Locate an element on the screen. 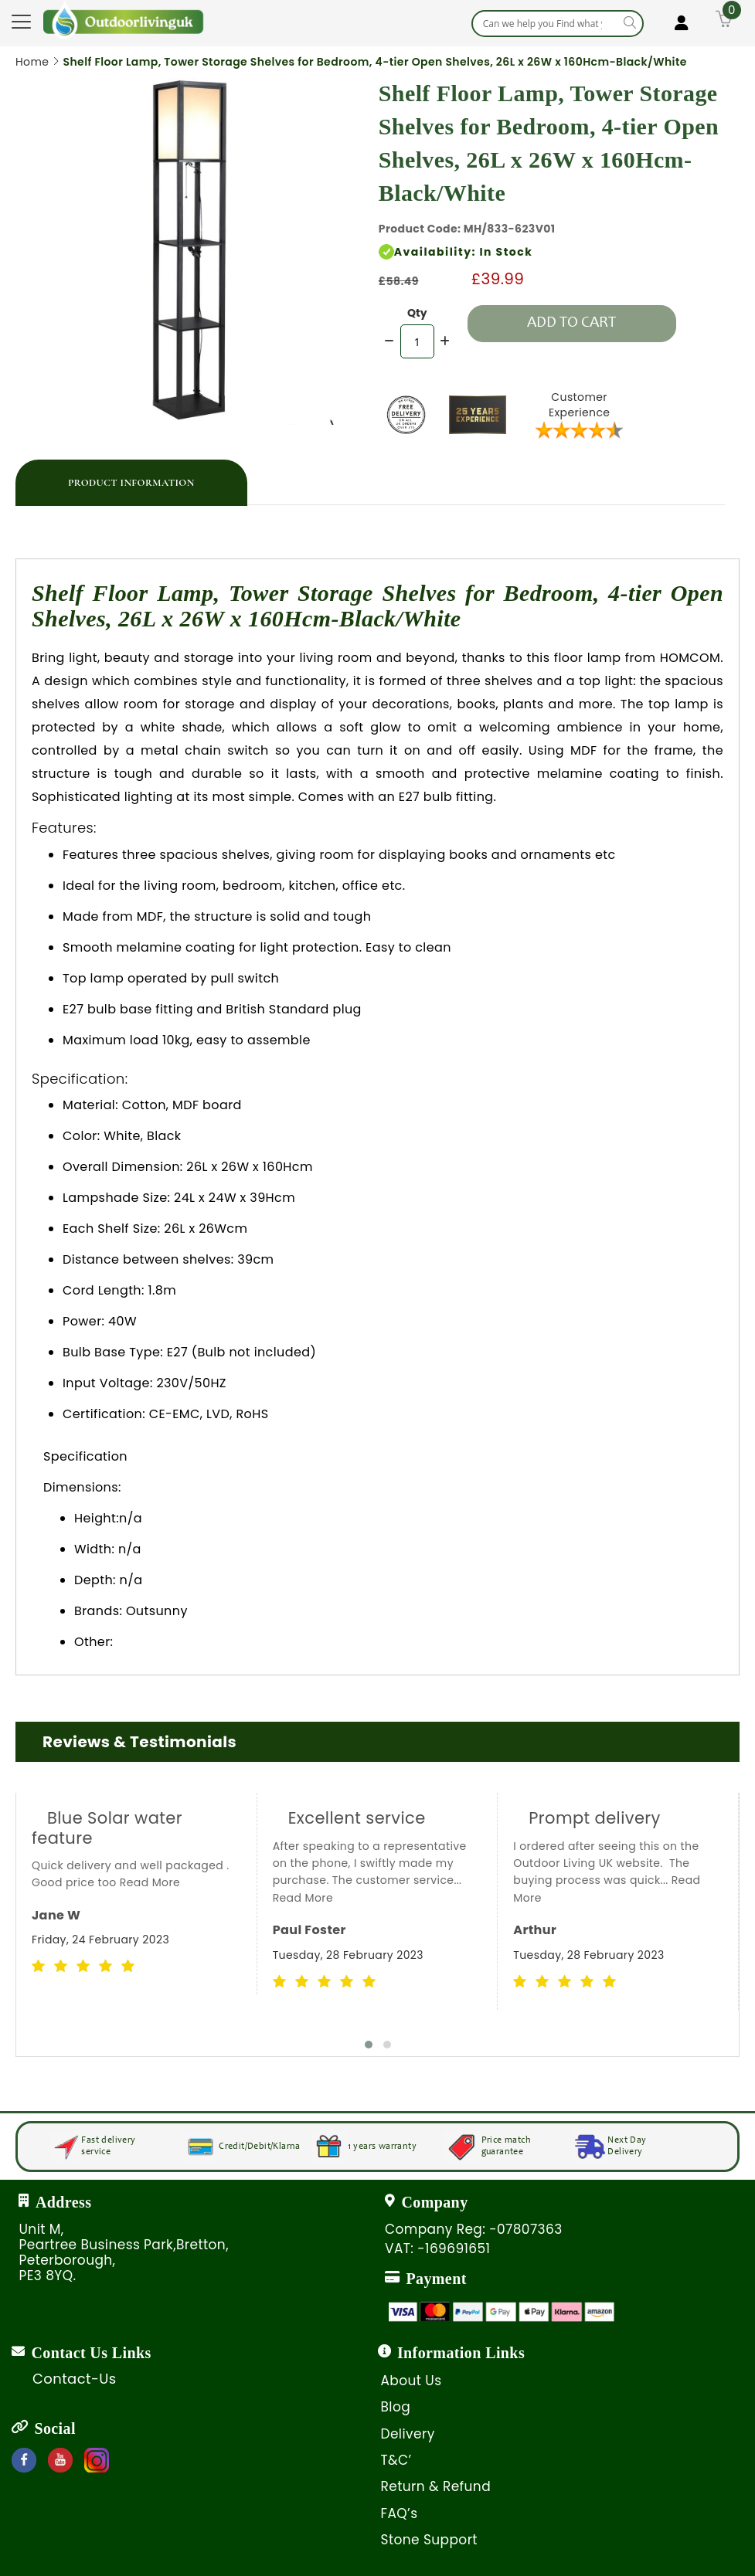  [tab] is located at coordinates (131, 483).